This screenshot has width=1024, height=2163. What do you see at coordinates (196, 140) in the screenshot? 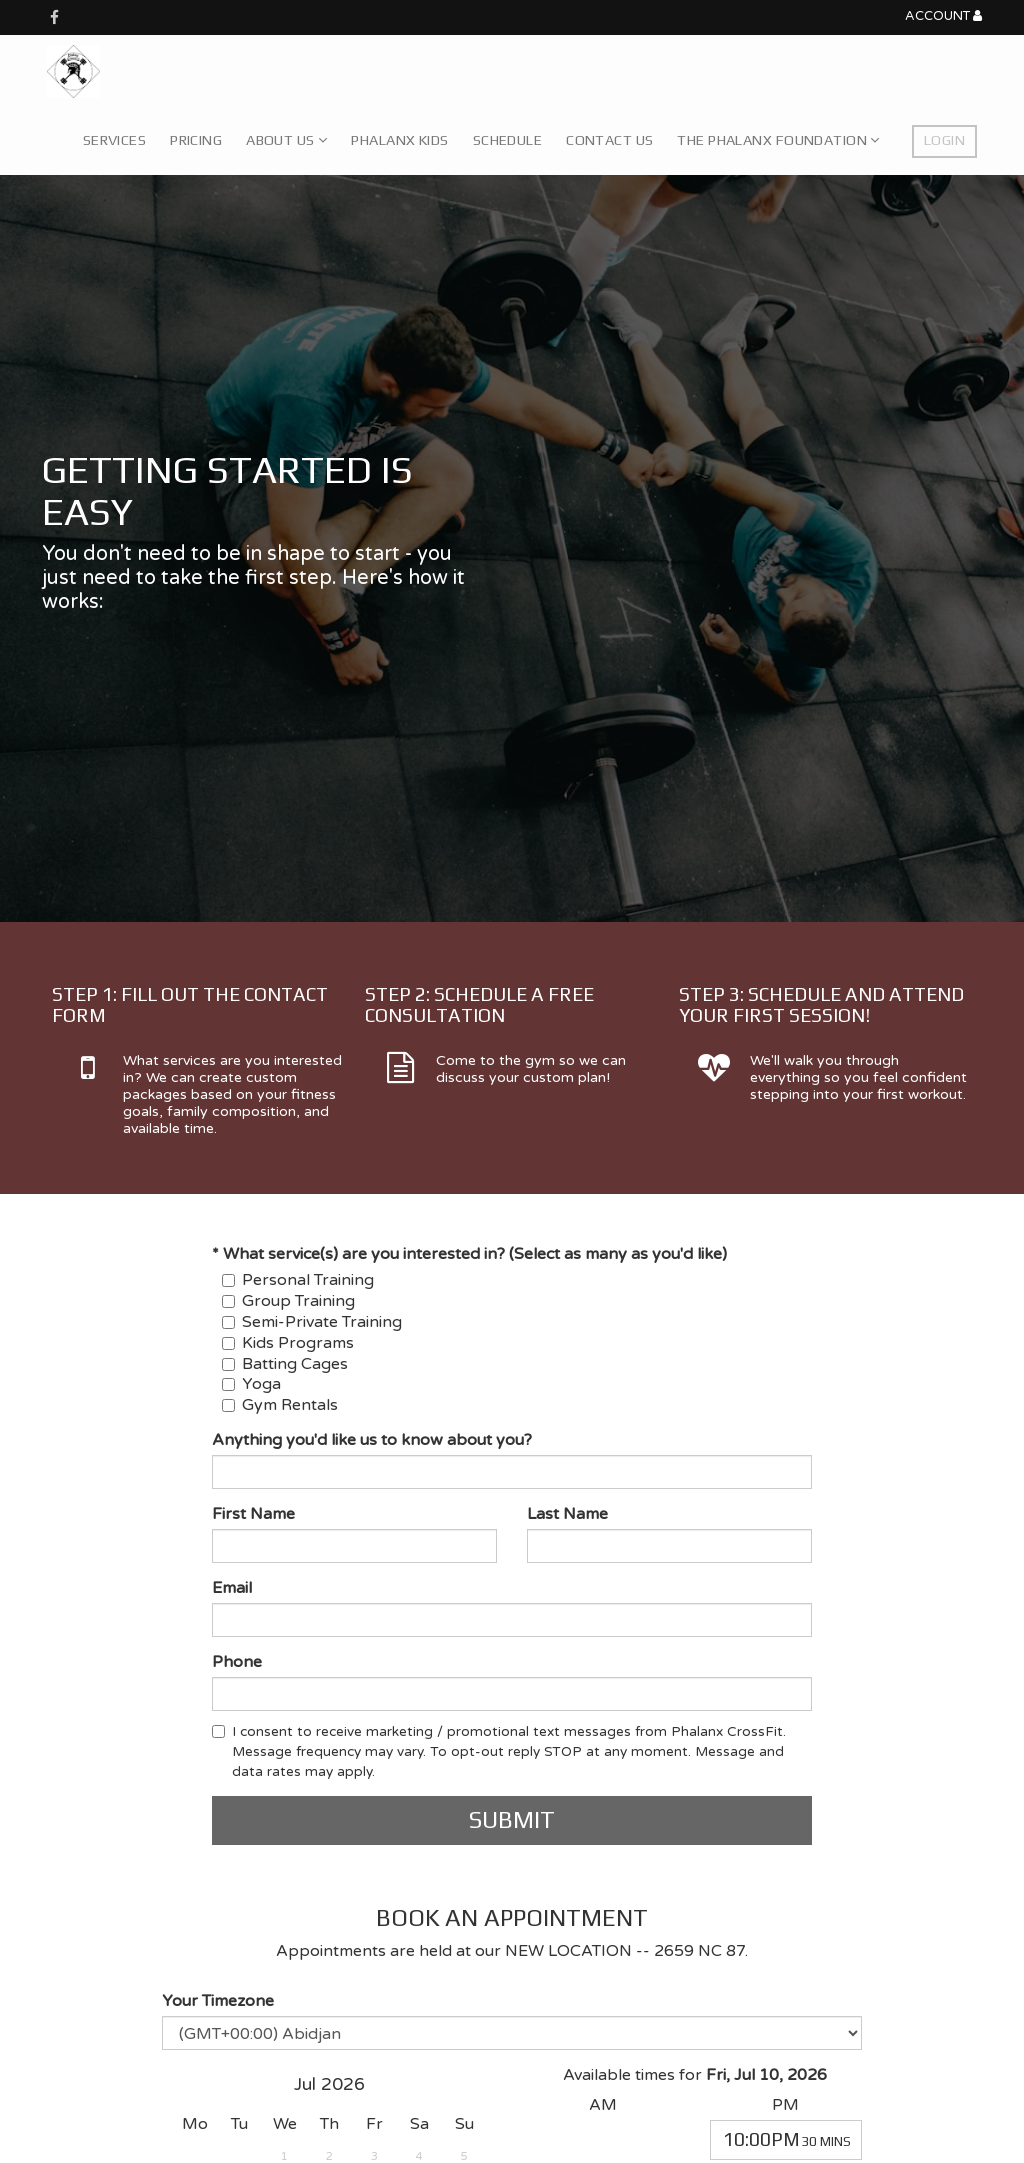
I see `Pricing` at bounding box center [196, 140].